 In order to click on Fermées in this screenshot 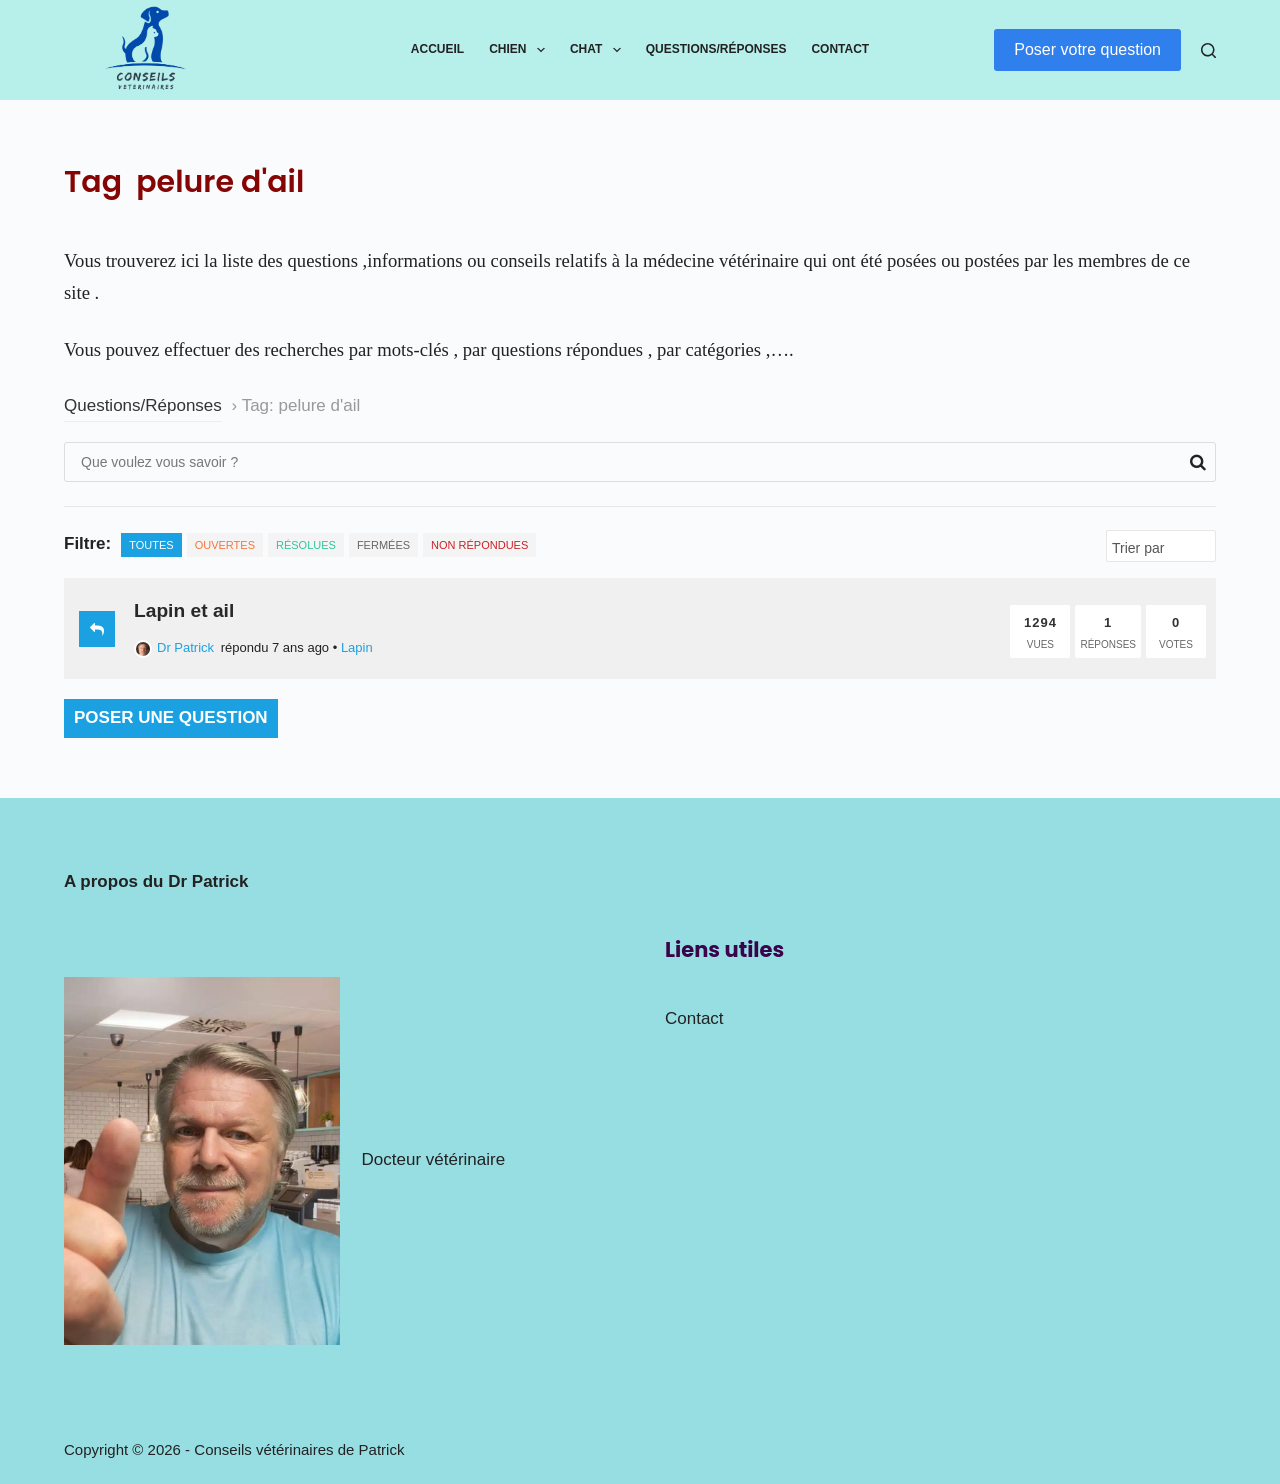, I will do `click(383, 545)`.